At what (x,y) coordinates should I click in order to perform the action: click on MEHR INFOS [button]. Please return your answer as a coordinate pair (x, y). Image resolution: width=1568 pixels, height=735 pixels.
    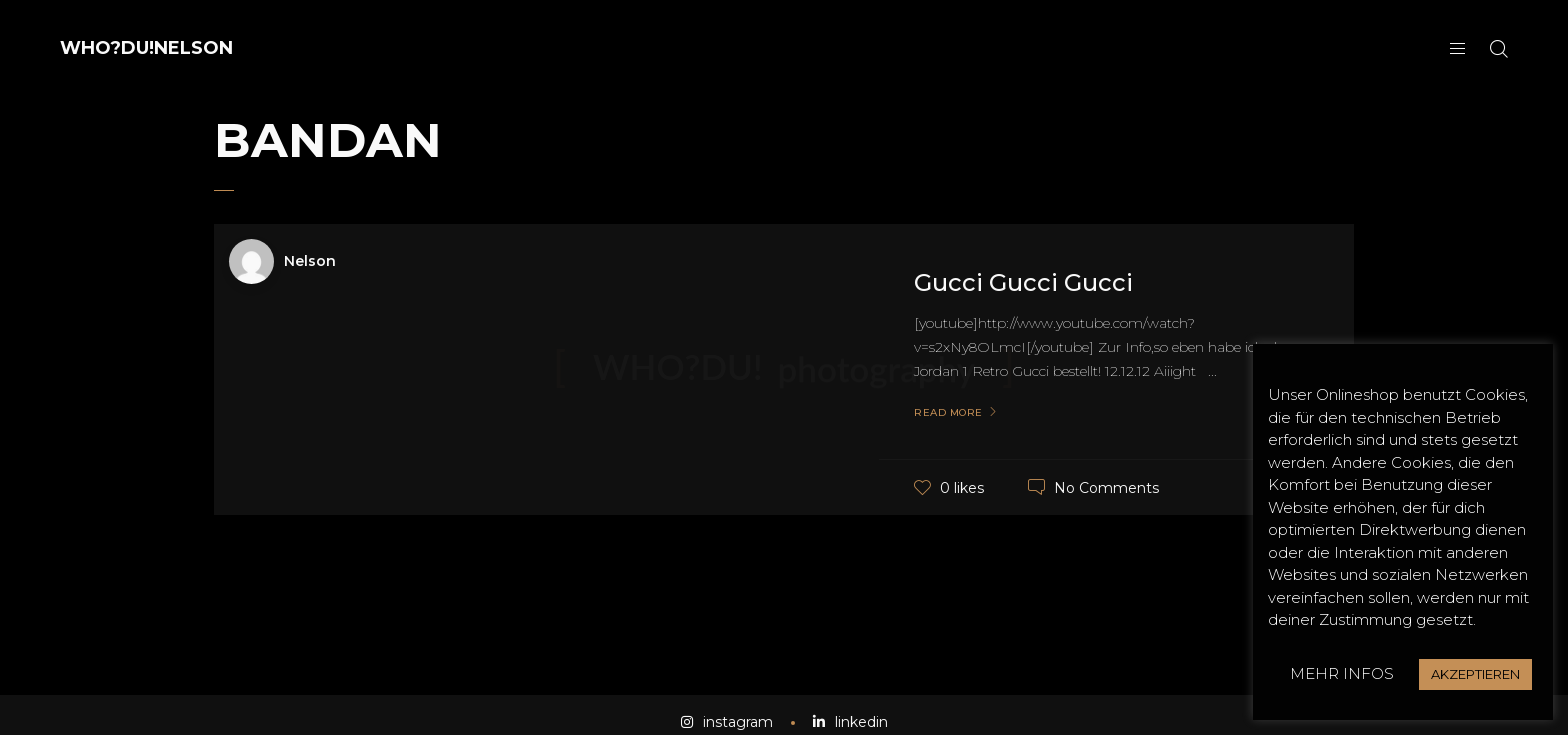
    Looking at the image, I should click on (1342, 673).